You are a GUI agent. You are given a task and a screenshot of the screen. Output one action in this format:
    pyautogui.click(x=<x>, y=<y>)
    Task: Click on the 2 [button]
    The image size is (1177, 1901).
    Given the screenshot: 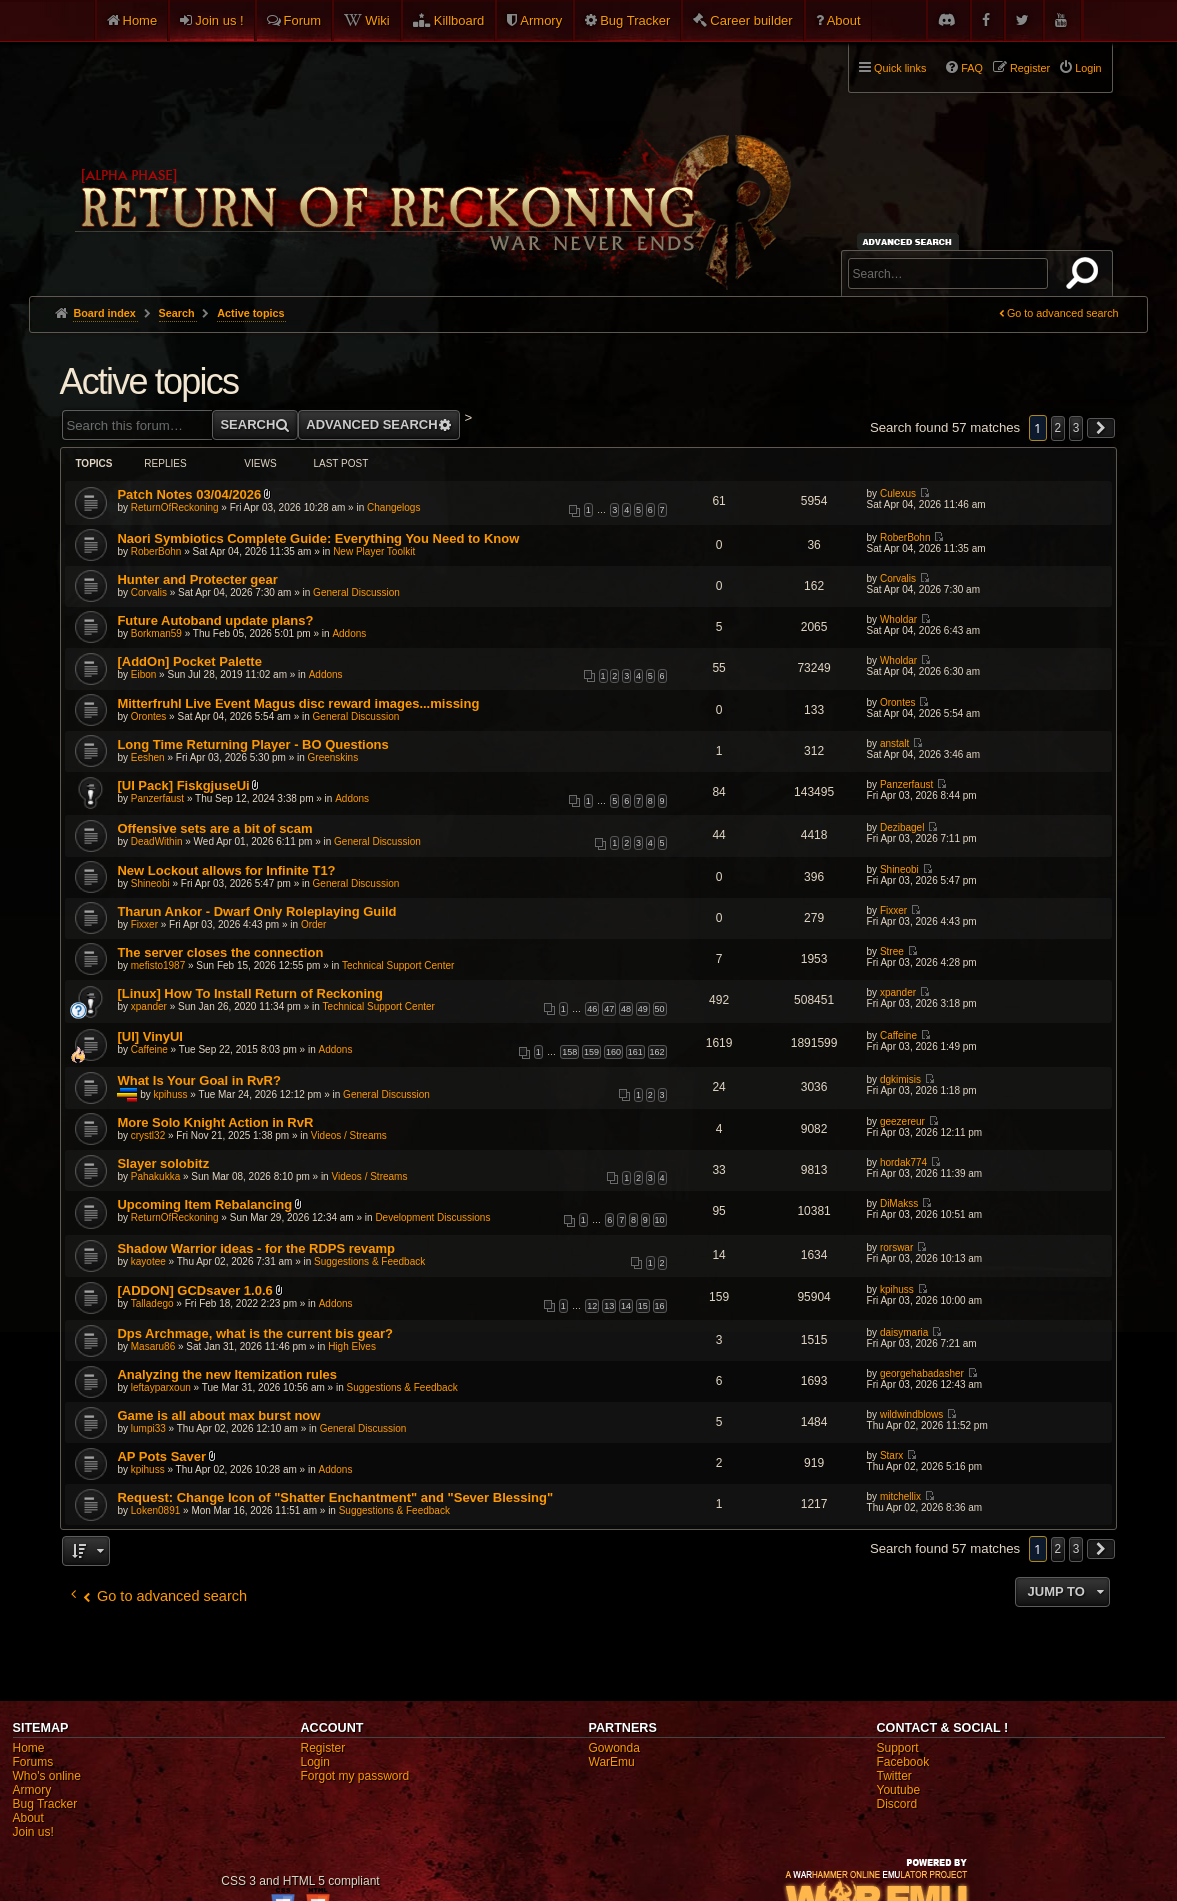 What is the action you would take?
    pyautogui.click(x=1058, y=428)
    